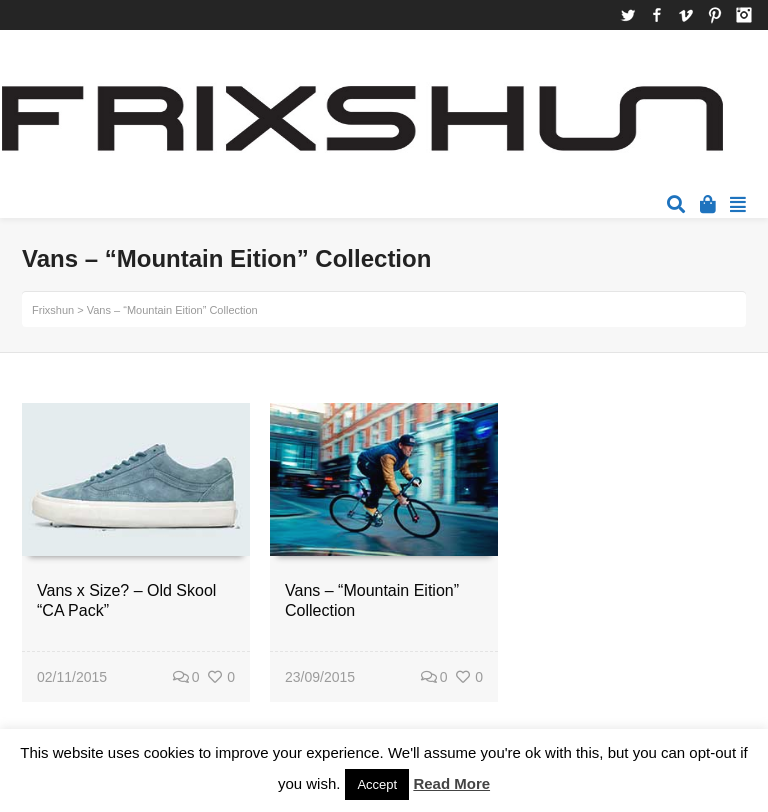  Describe the element at coordinates (657, 15) in the screenshot. I see `Facebook` at that location.